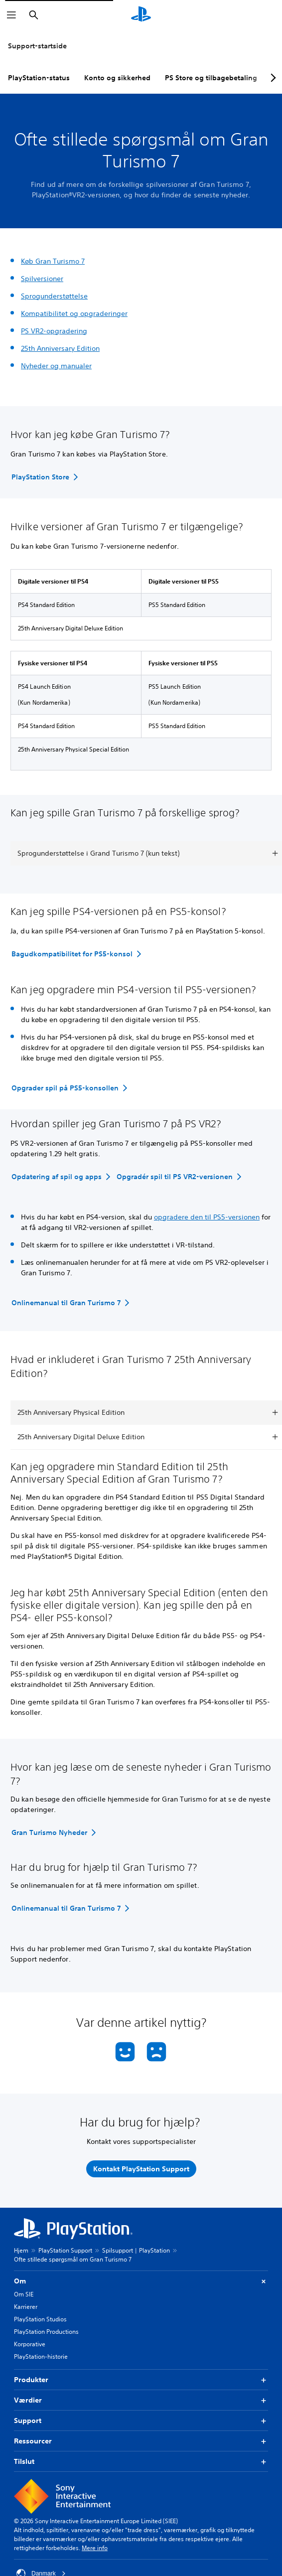 The height and width of the screenshot is (2576, 282). I want to click on Konto og sikkerhed, so click(117, 77).